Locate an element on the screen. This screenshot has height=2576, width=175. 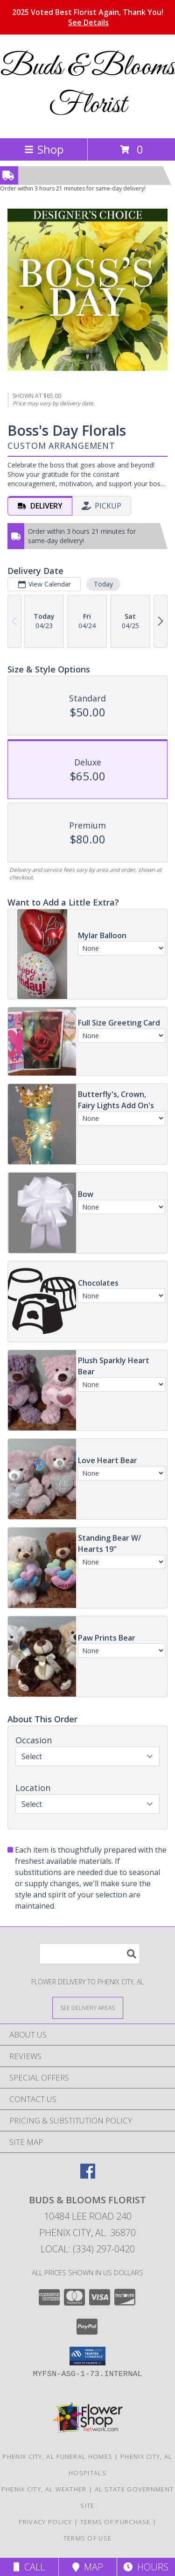
Phenix City, AL Weather is located at coordinates (44, 2489).